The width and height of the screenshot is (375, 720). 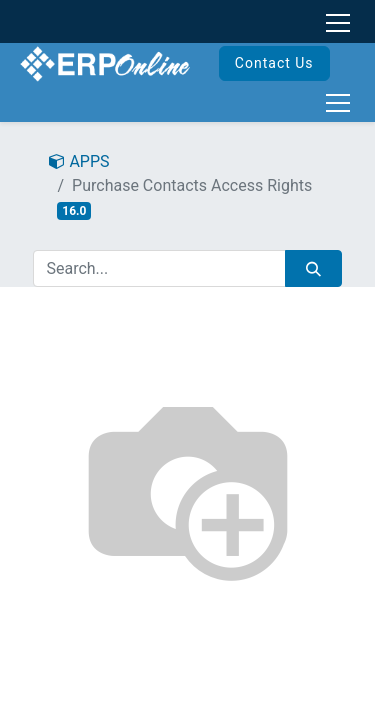 I want to click on Contact Us, so click(x=274, y=63).